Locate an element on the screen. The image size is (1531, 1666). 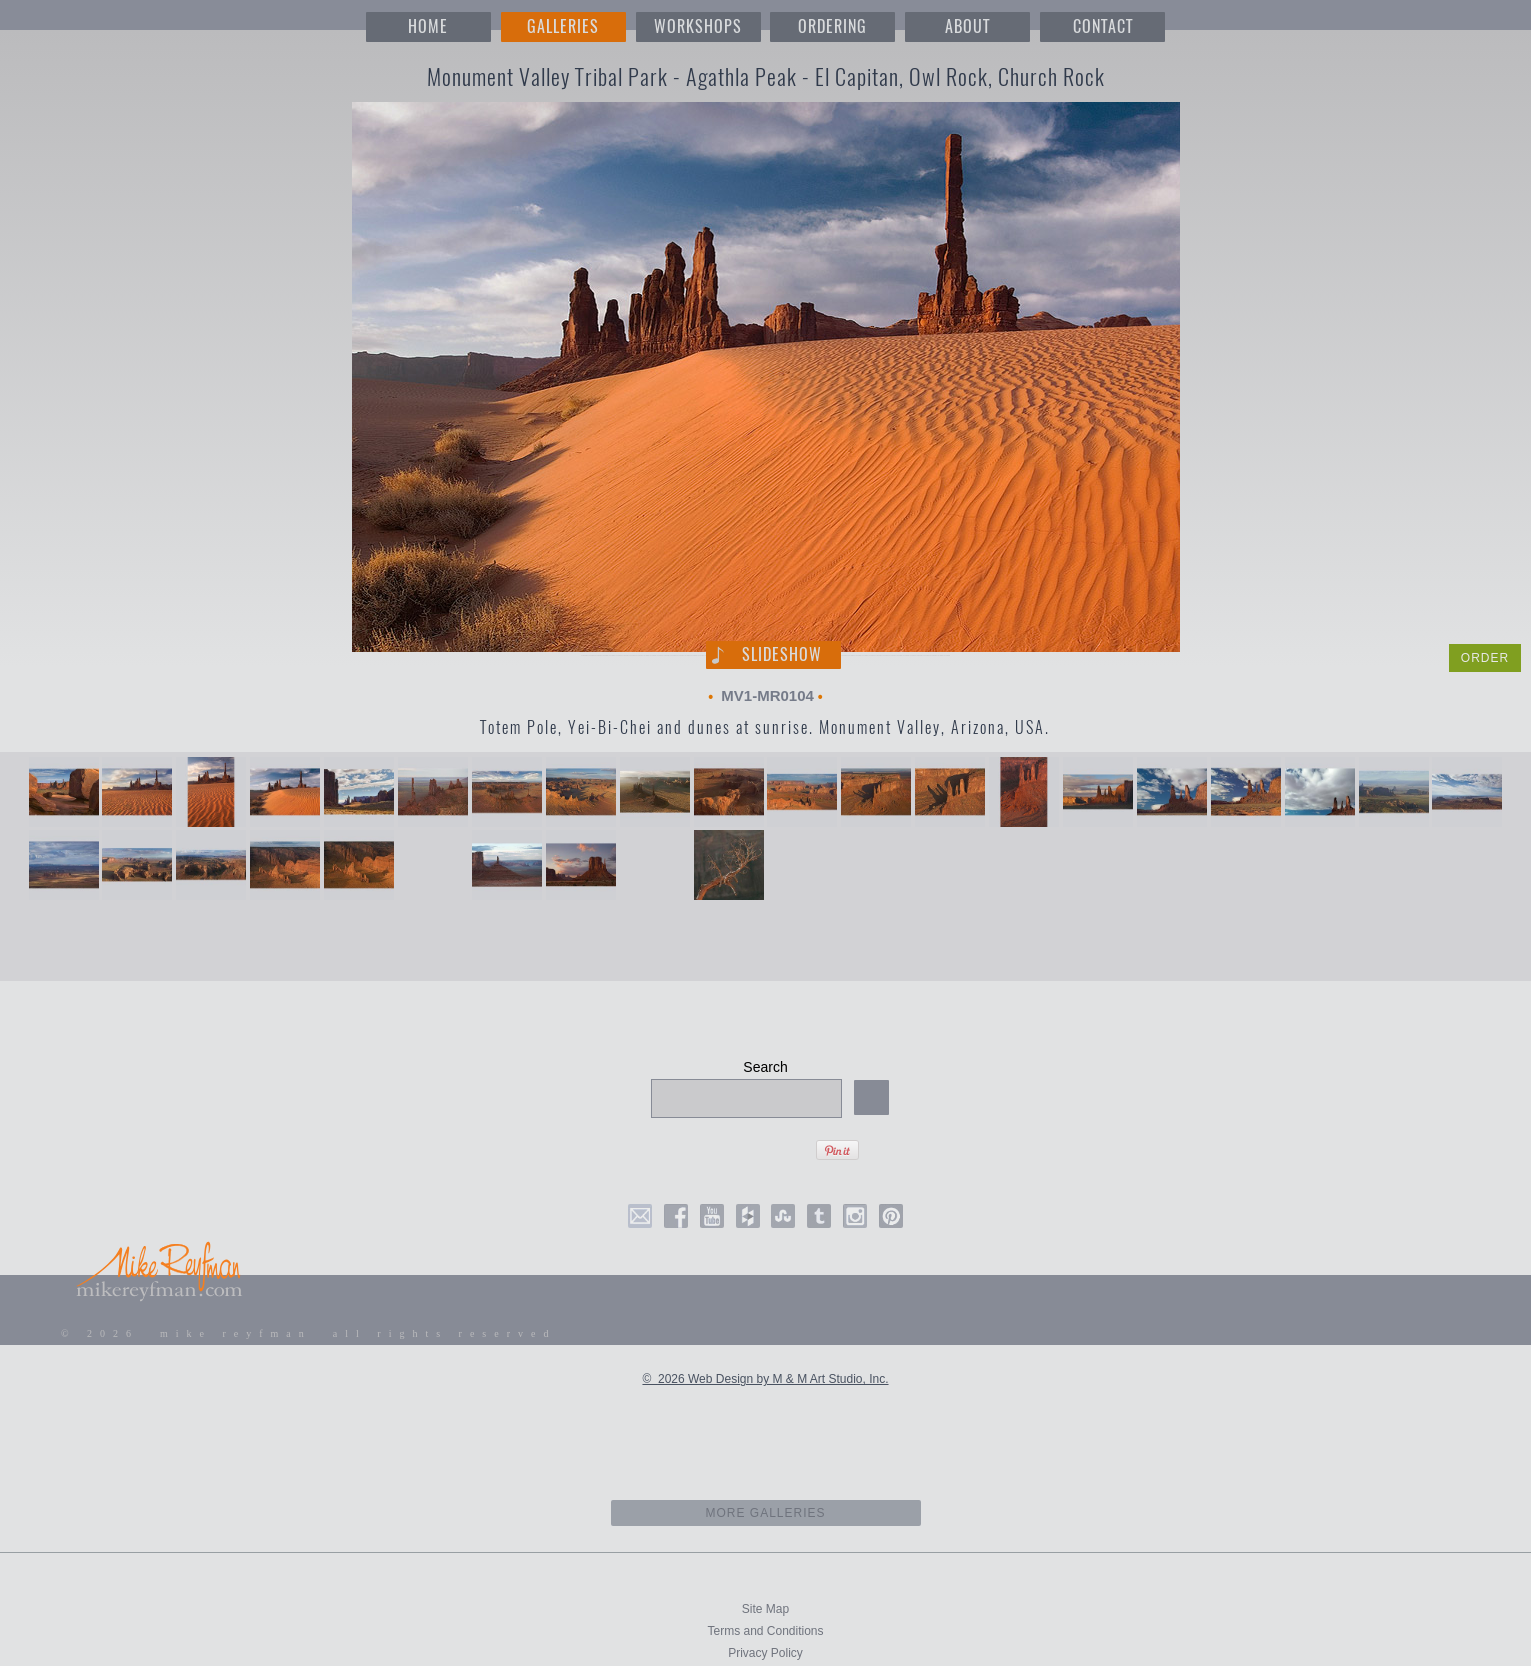
Slideshow is located at coordinates (782, 654).